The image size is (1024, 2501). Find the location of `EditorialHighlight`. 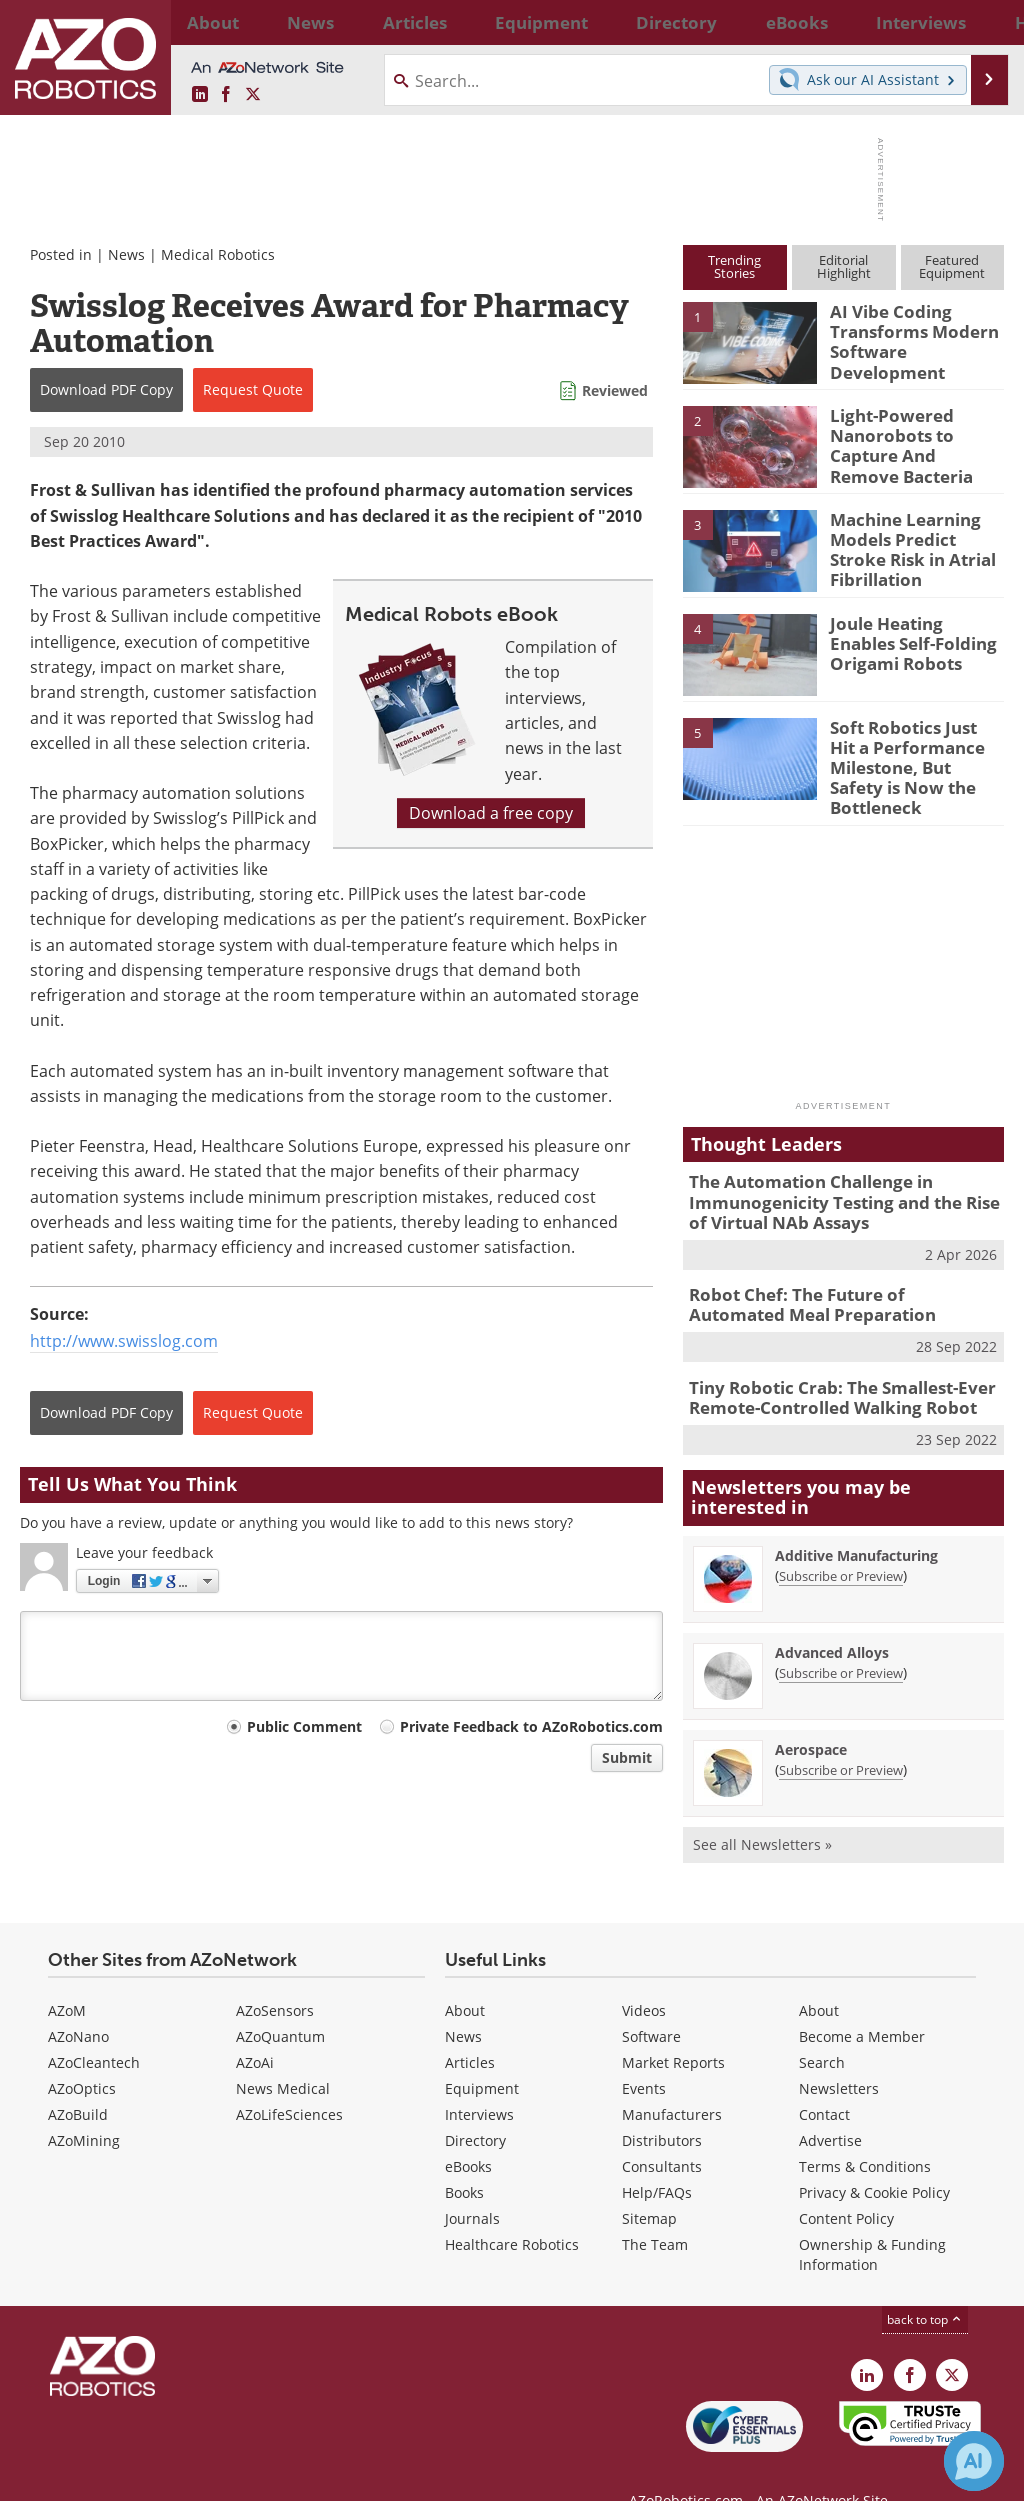

EditorialHighlight is located at coordinates (844, 266).